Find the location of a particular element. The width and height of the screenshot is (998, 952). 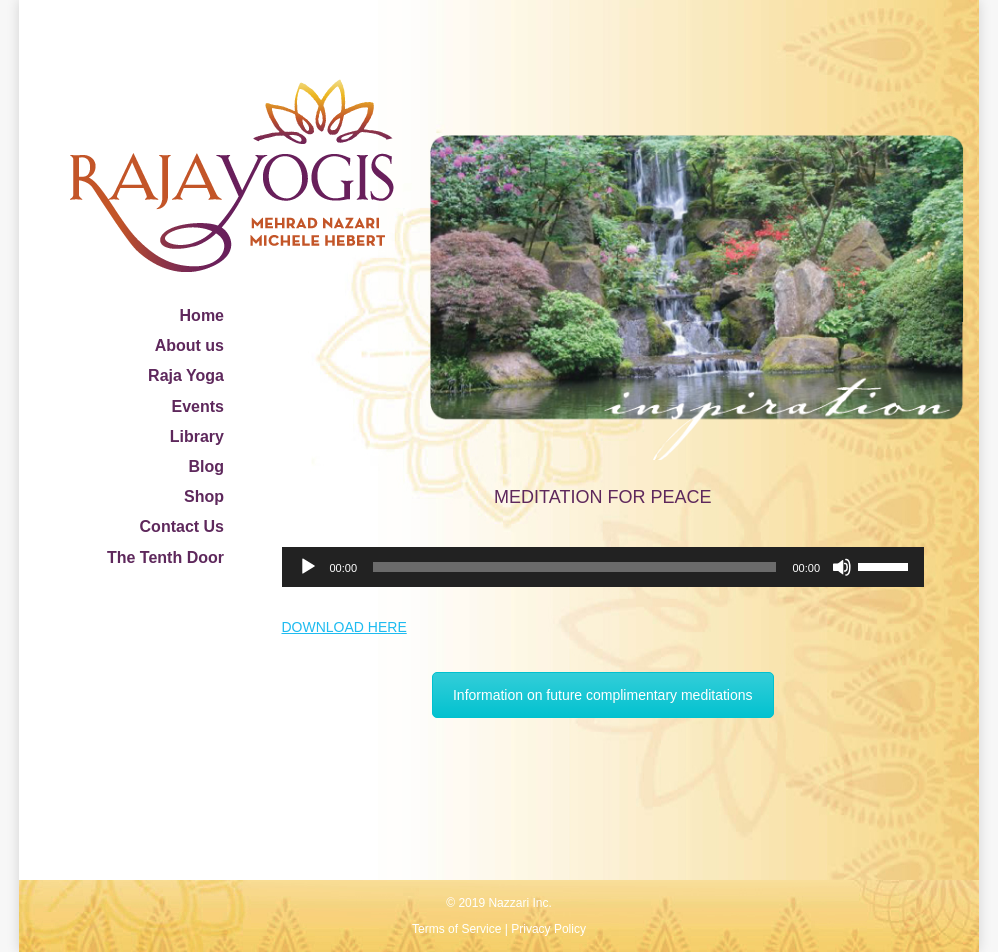

[slider] is located at coordinates (574, 567).